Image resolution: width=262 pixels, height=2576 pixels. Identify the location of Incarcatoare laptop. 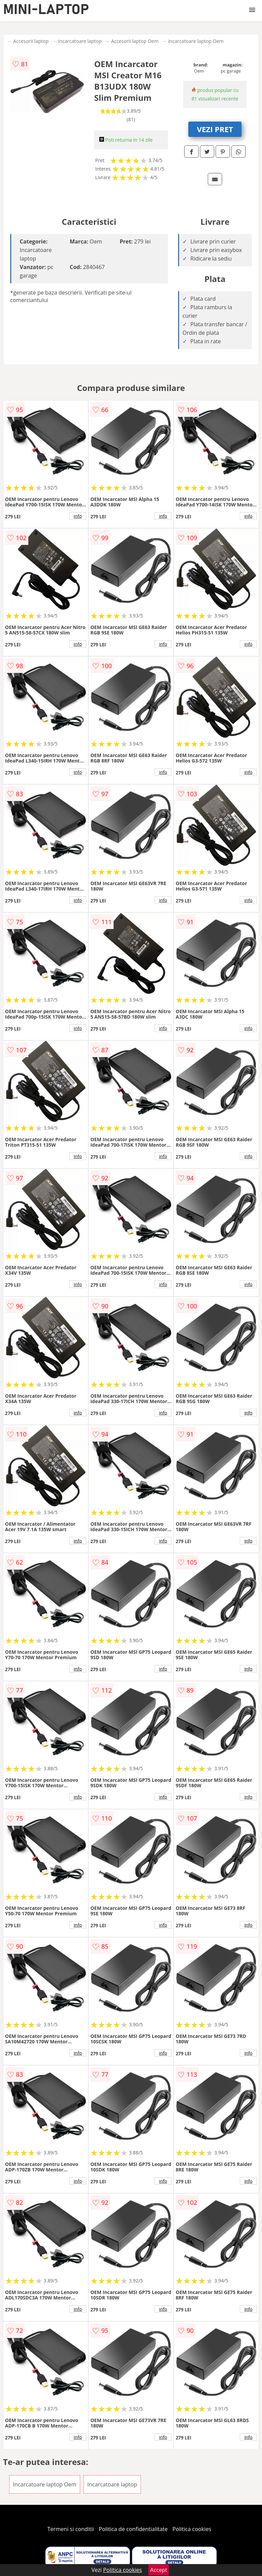
(79, 41).